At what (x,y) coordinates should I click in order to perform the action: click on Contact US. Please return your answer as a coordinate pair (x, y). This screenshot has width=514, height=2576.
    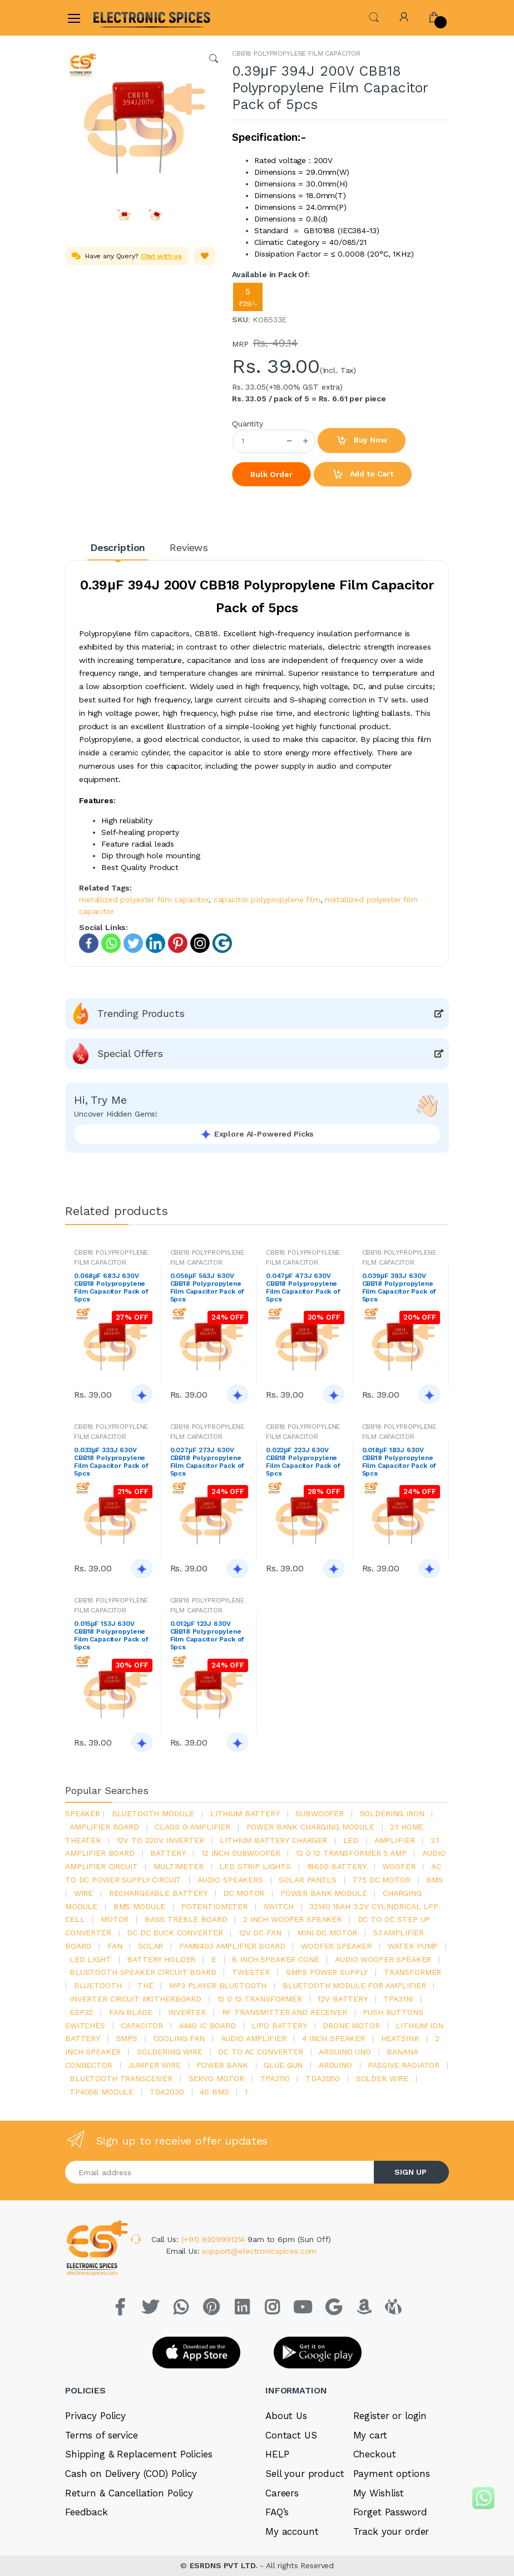
    Looking at the image, I should click on (291, 2435).